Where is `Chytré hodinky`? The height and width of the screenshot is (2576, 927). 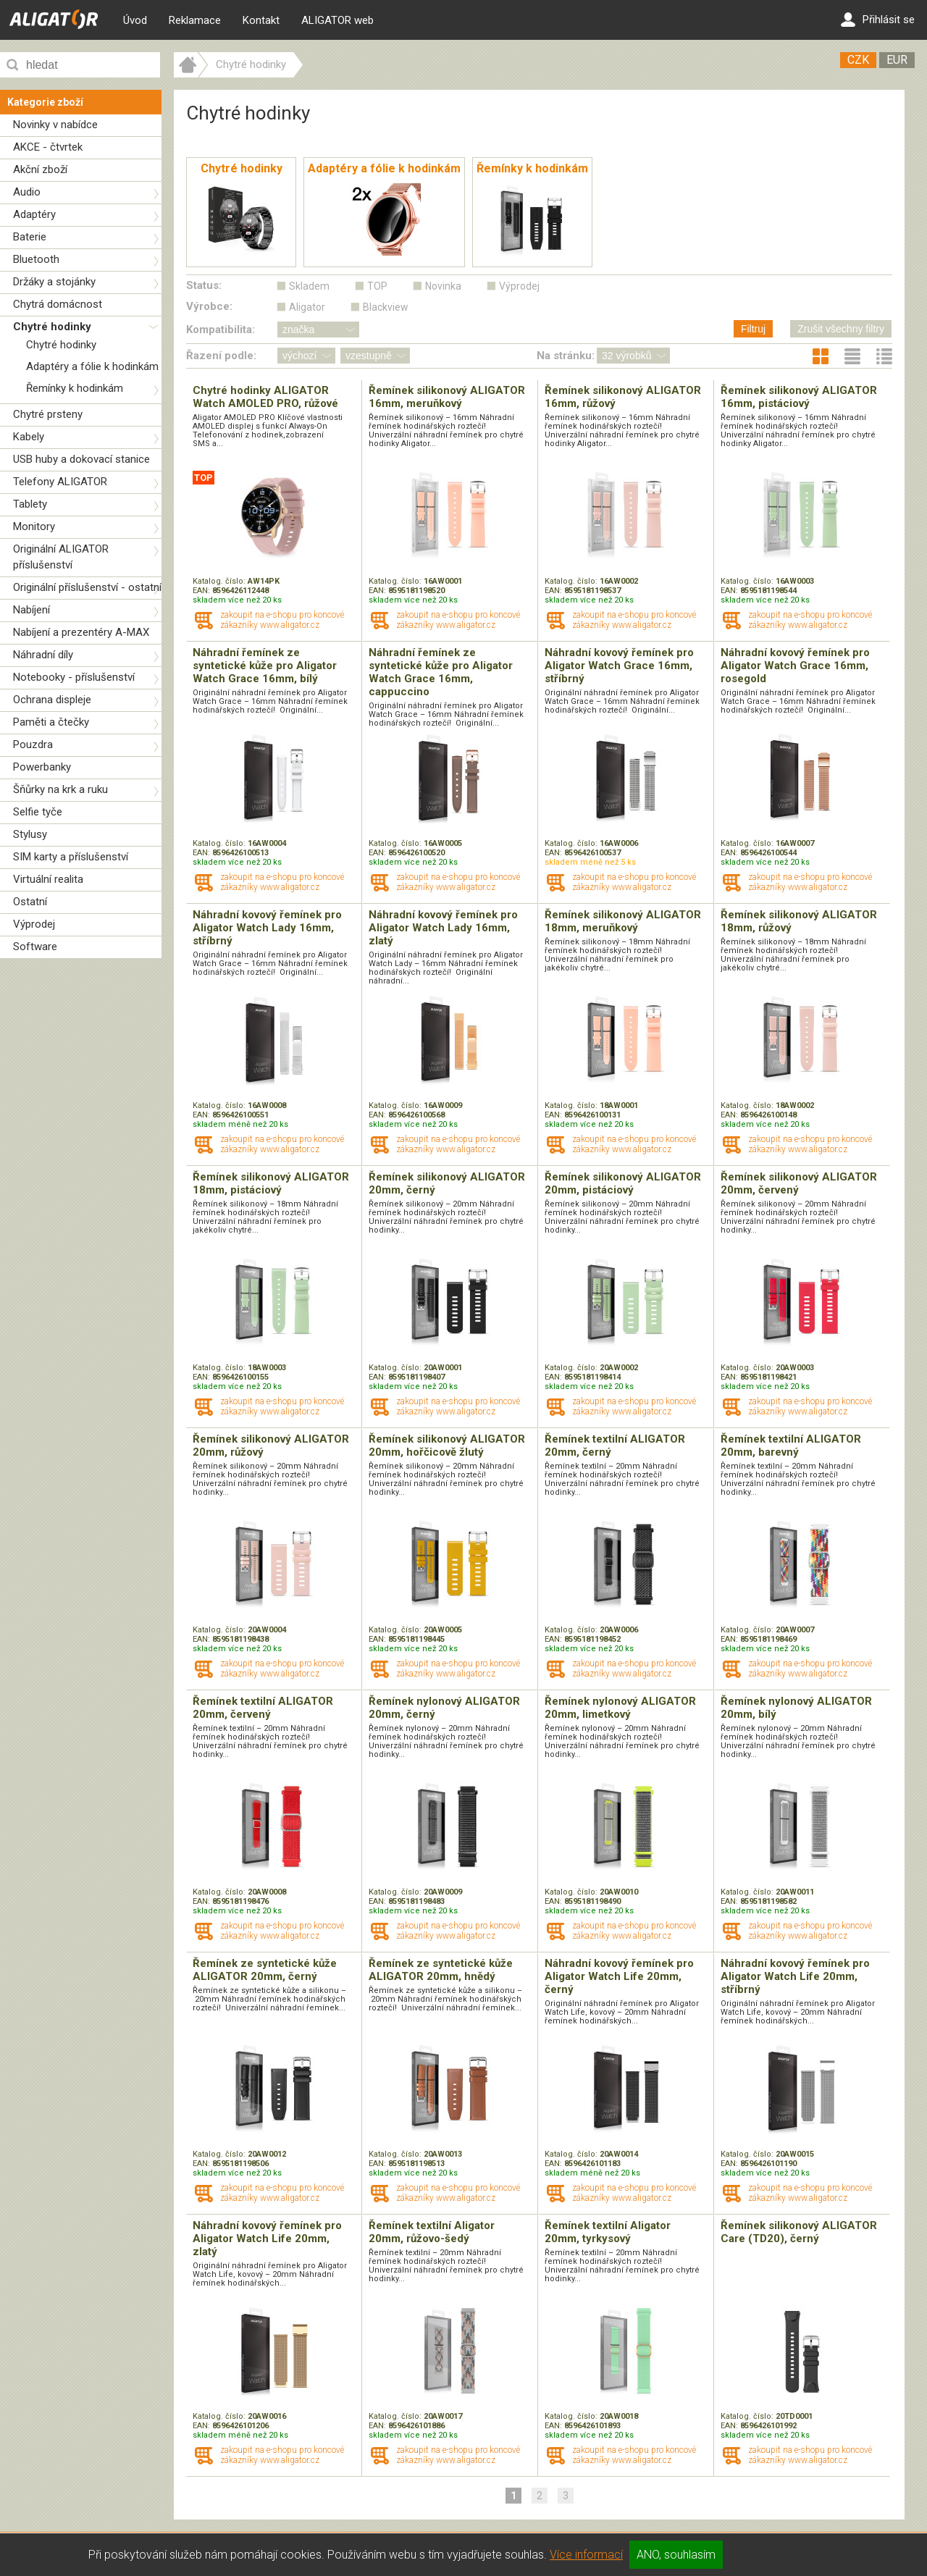
Chytré hodinky is located at coordinates (52, 326).